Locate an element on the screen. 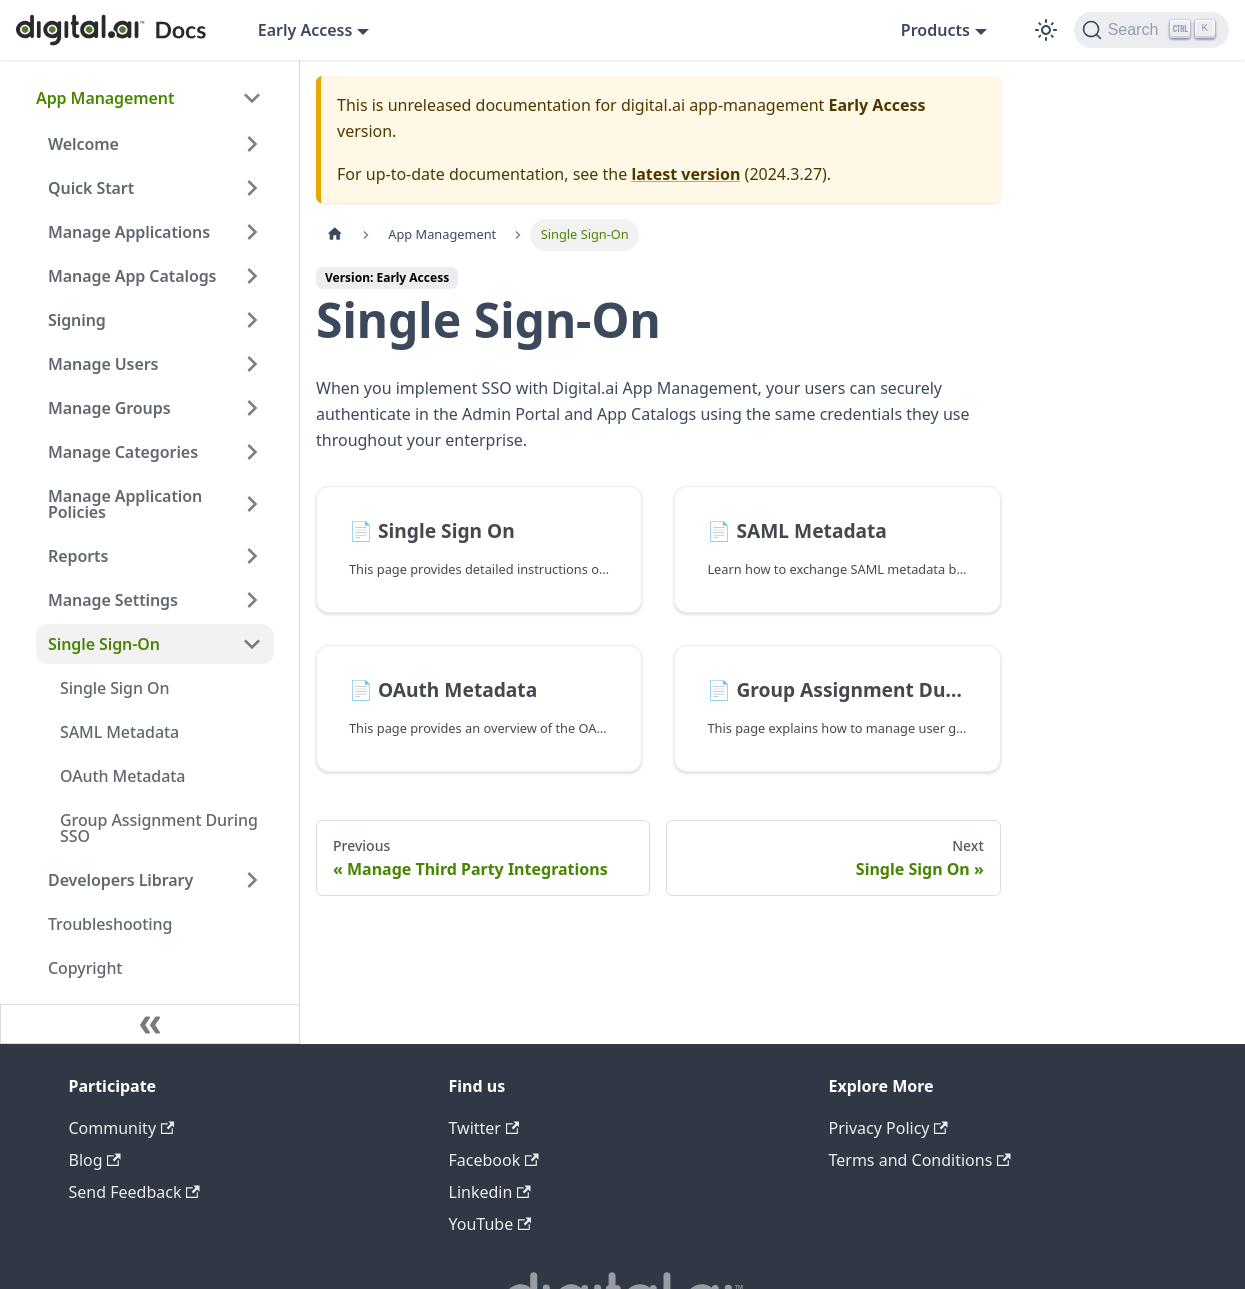 This screenshot has height=1289, width=1245. [Expand sidebar category 'Manage Settings'] is located at coordinates (252, 600).